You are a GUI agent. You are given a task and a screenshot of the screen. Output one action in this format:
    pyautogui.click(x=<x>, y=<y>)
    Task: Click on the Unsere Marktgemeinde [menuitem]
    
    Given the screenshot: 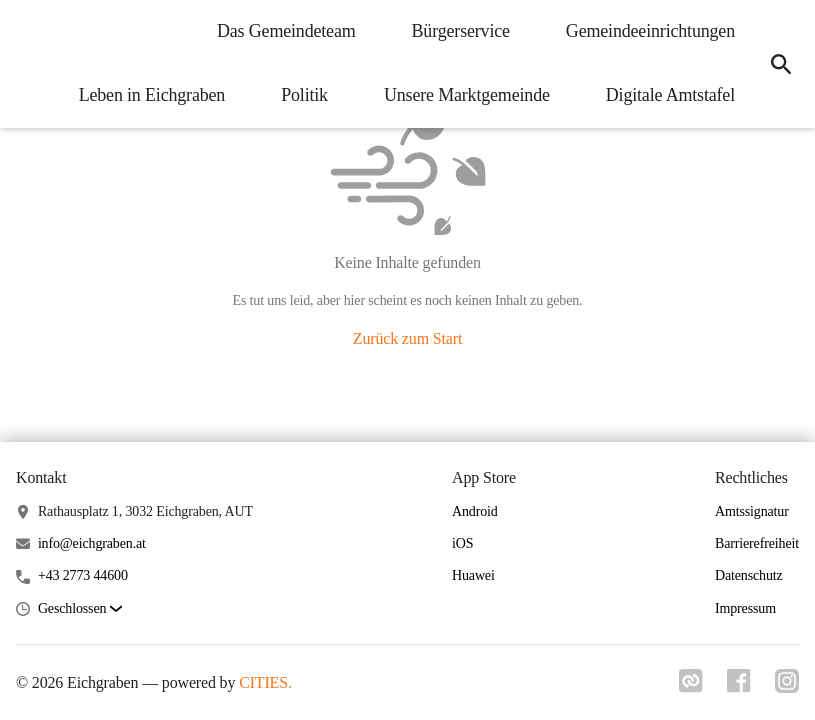 What is the action you would take?
    pyautogui.click(x=467, y=95)
    